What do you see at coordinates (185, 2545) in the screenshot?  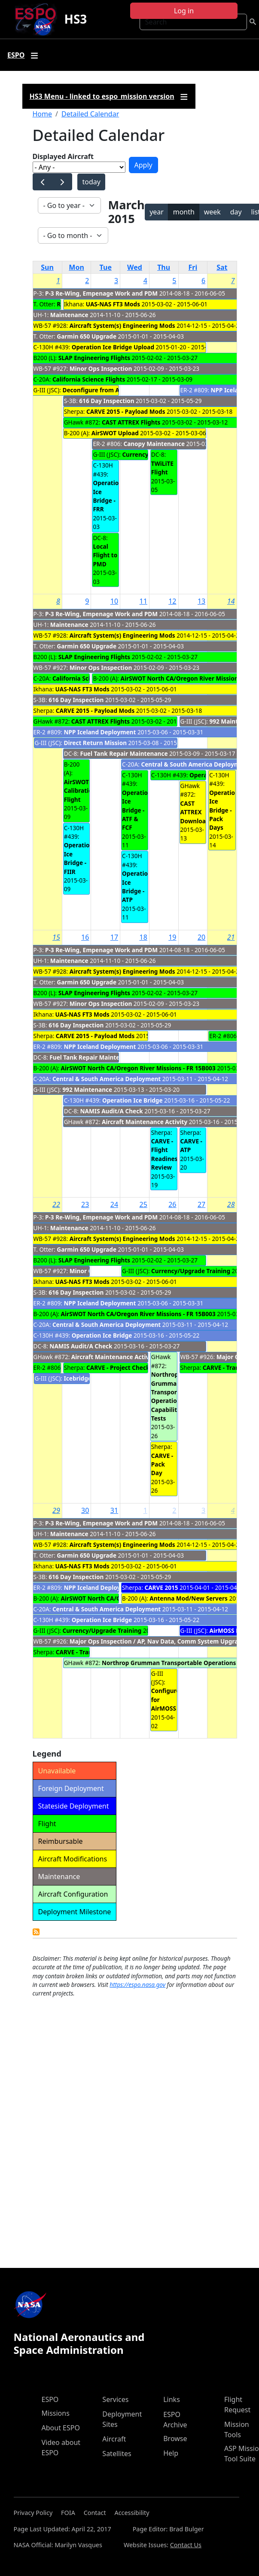 I see `Contact Us` at bounding box center [185, 2545].